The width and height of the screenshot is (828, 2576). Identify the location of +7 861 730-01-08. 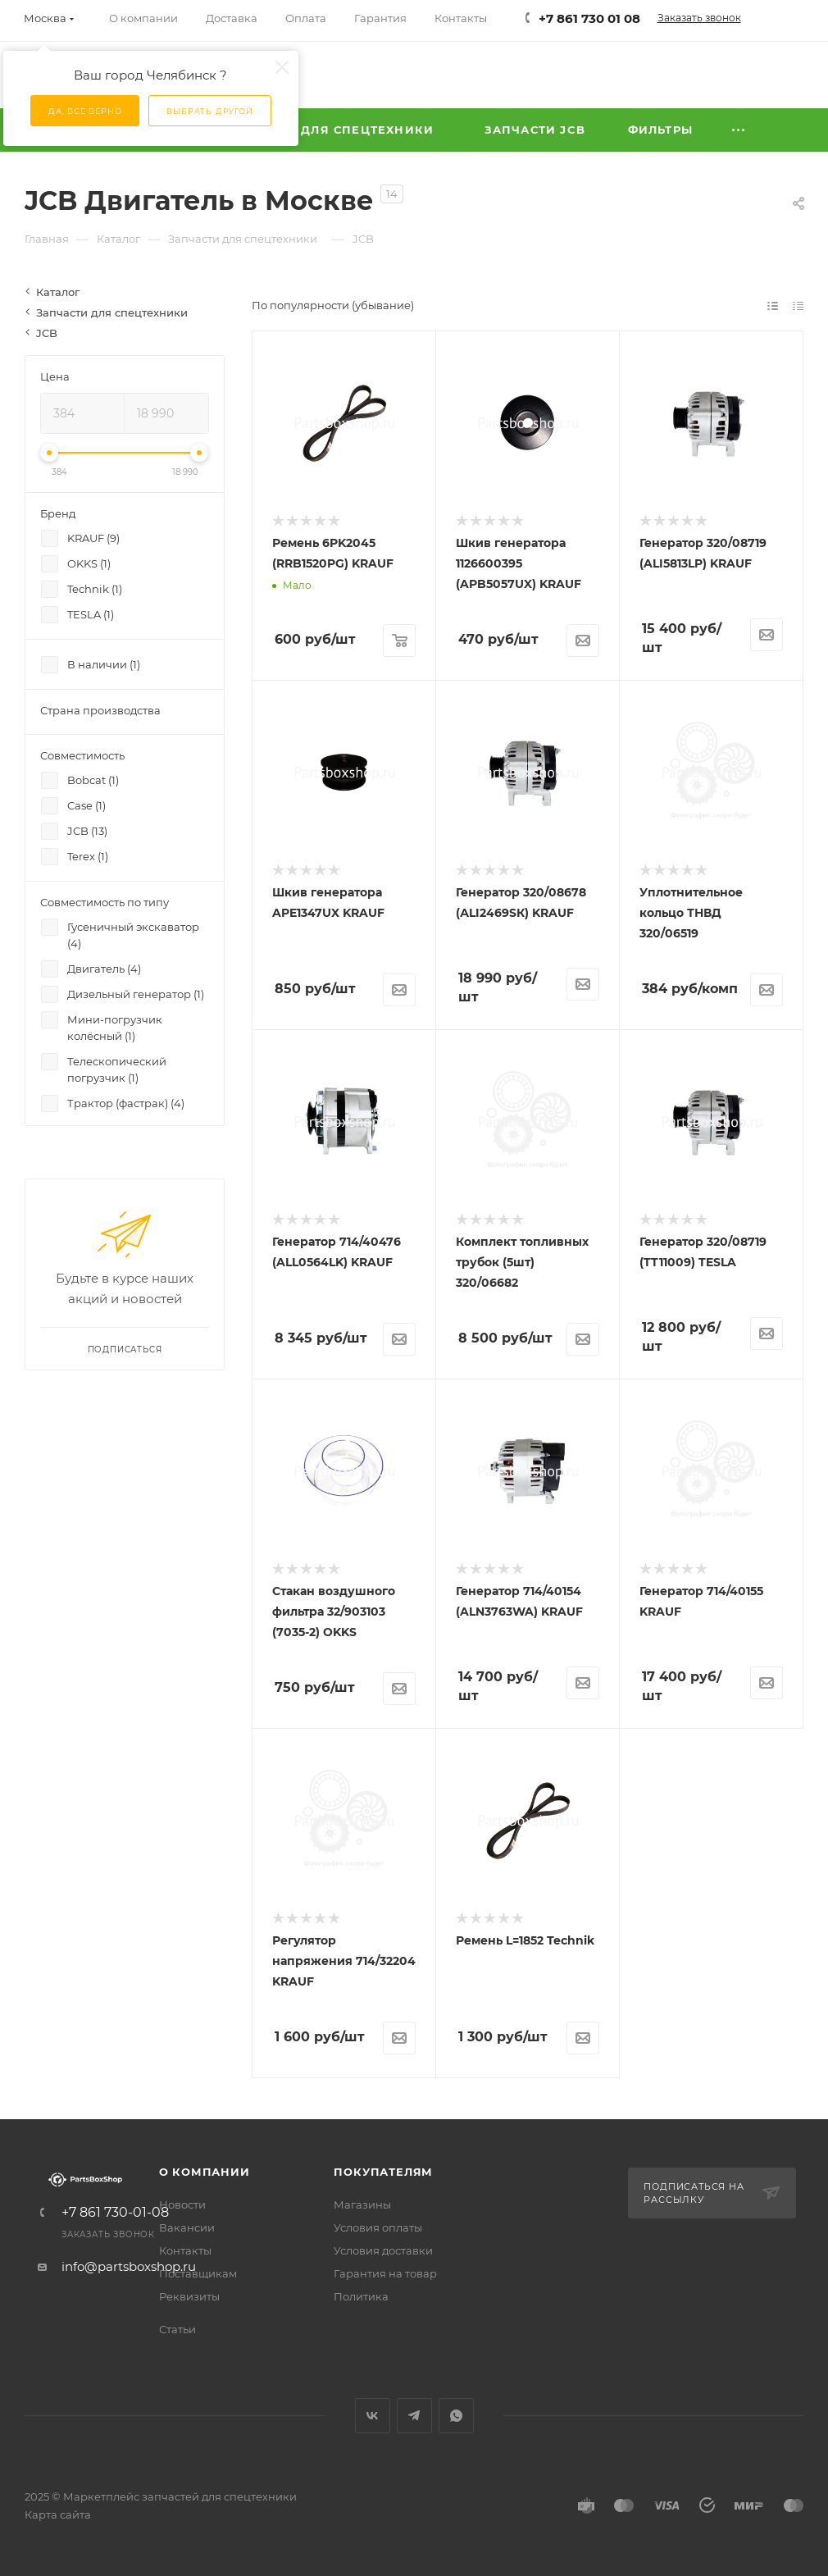
(115, 2212).